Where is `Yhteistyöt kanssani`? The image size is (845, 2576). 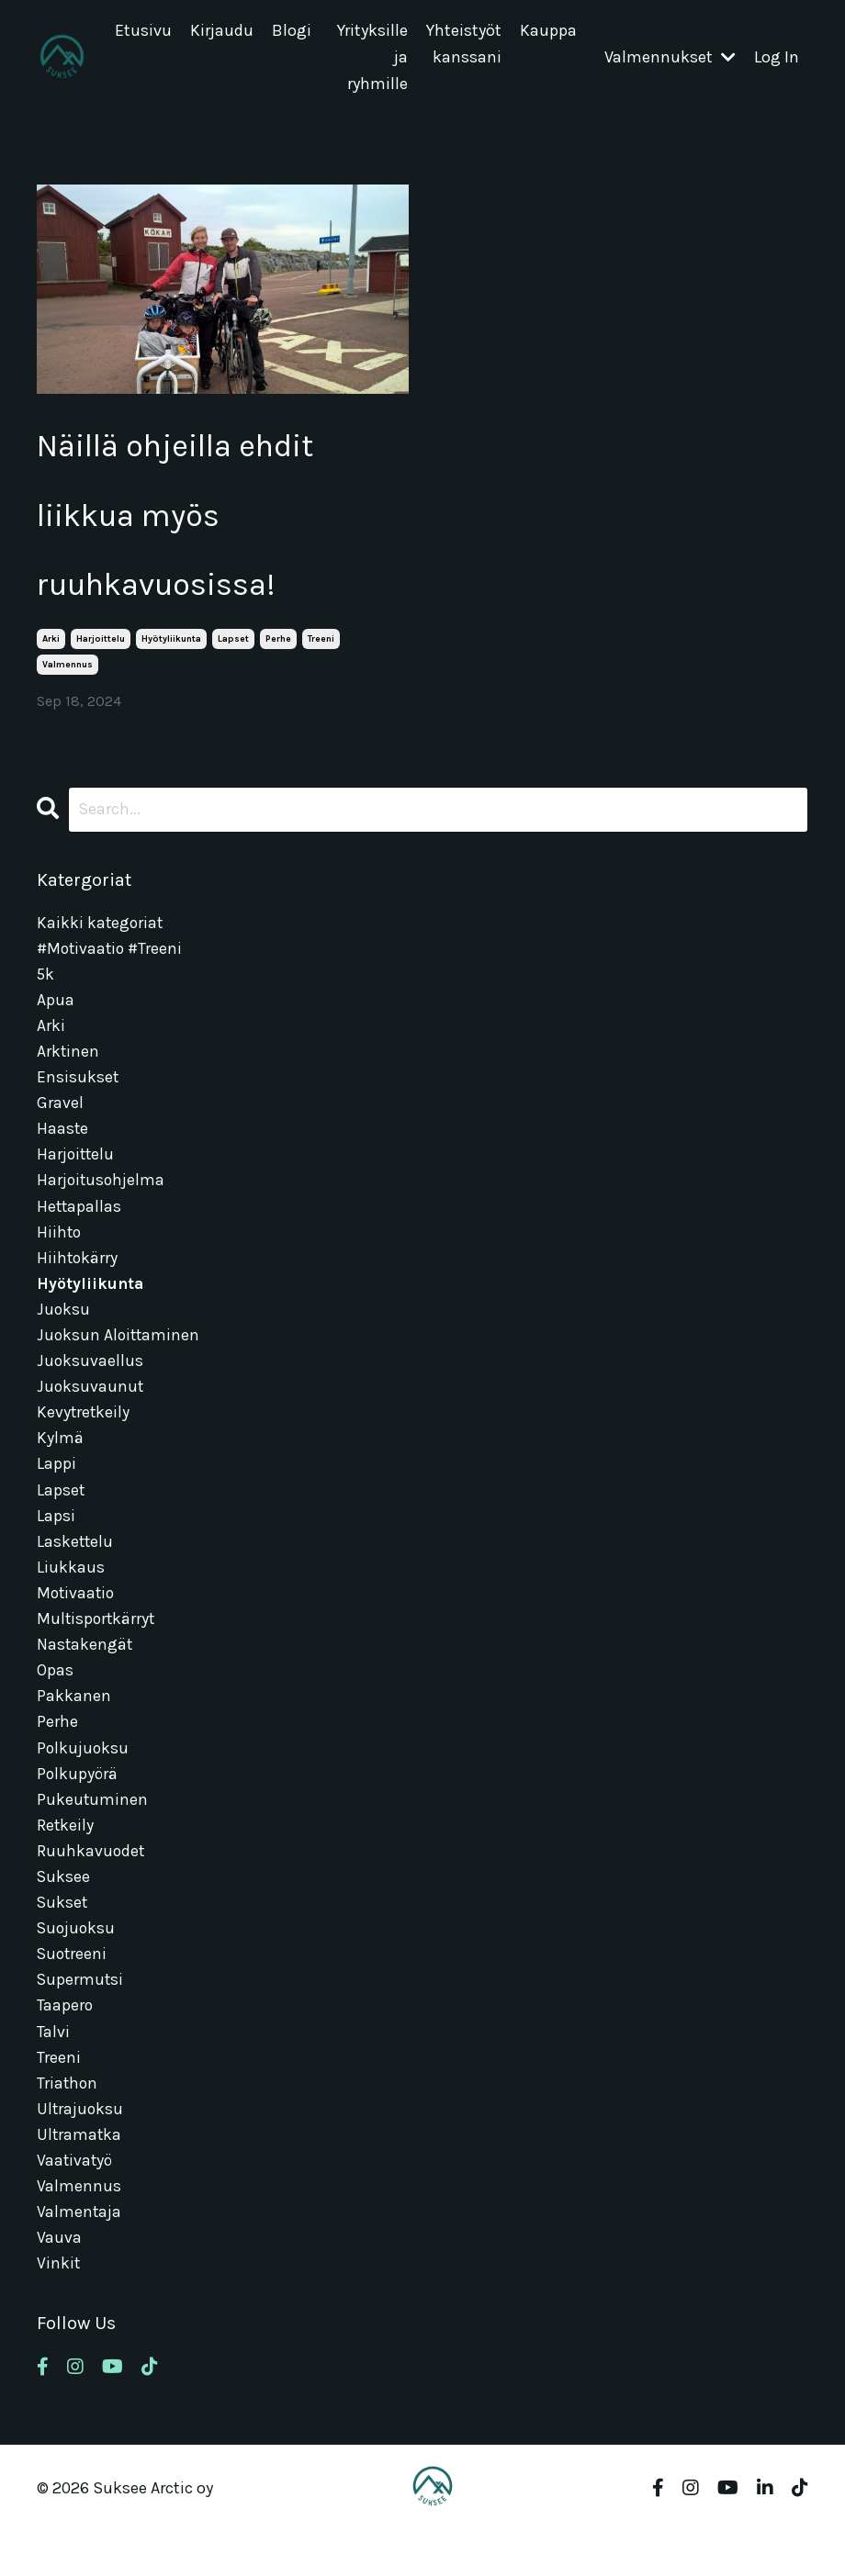
Yhteistyöt kanssani is located at coordinates (463, 44).